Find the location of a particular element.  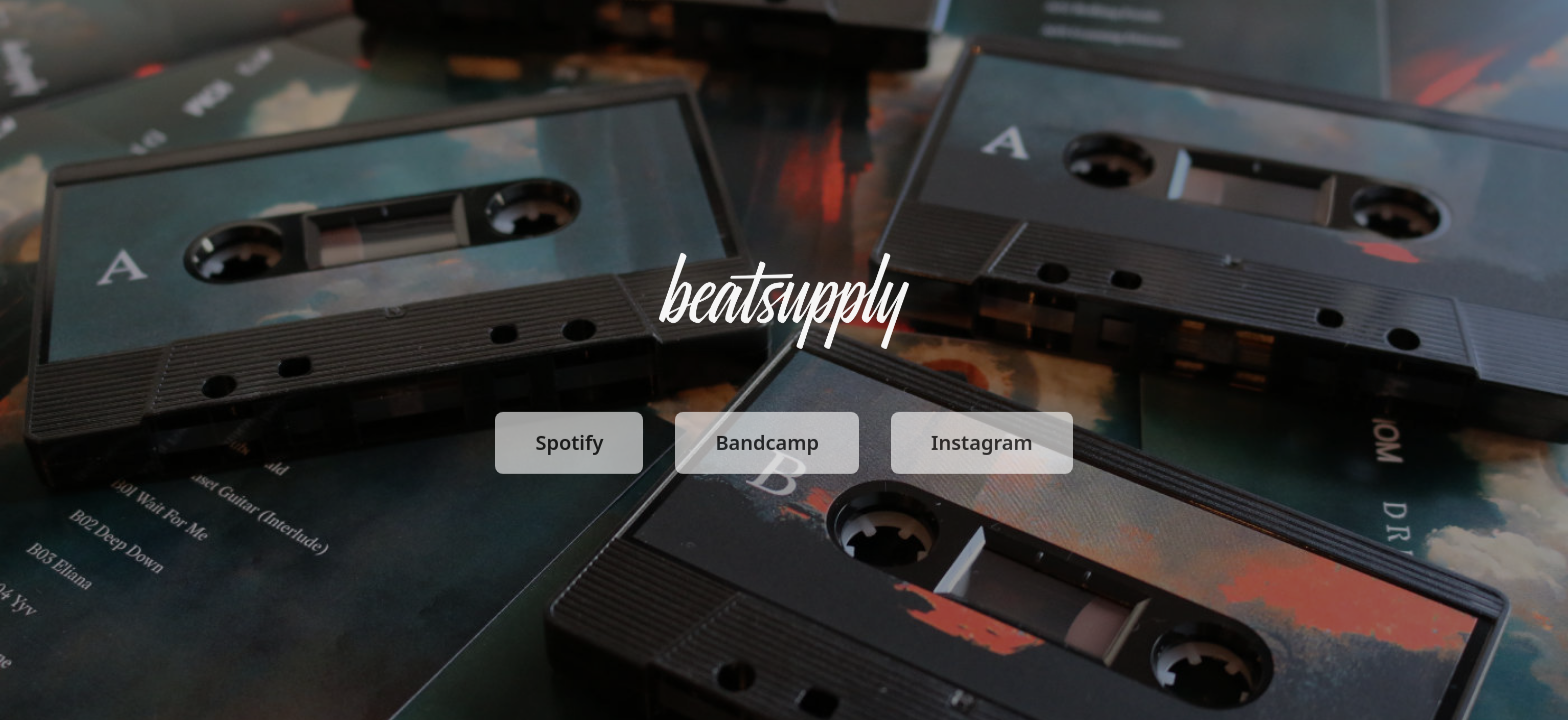

Bandcamp is located at coordinates (767, 445).